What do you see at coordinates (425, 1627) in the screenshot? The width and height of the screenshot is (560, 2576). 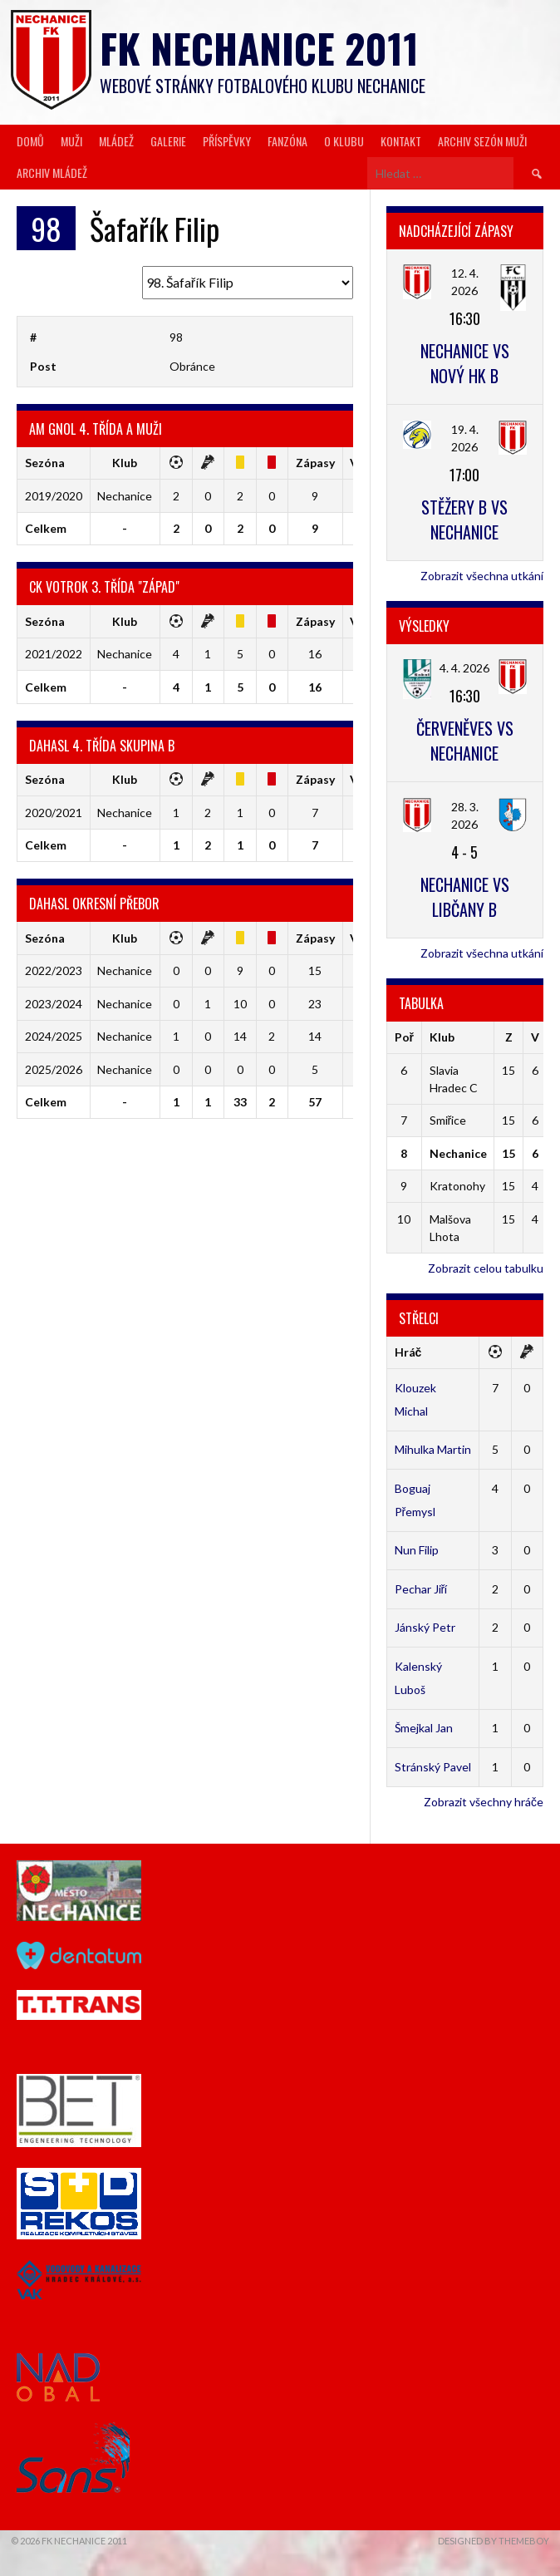 I see `Jánský Petr` at bounding box center [425, 1627].